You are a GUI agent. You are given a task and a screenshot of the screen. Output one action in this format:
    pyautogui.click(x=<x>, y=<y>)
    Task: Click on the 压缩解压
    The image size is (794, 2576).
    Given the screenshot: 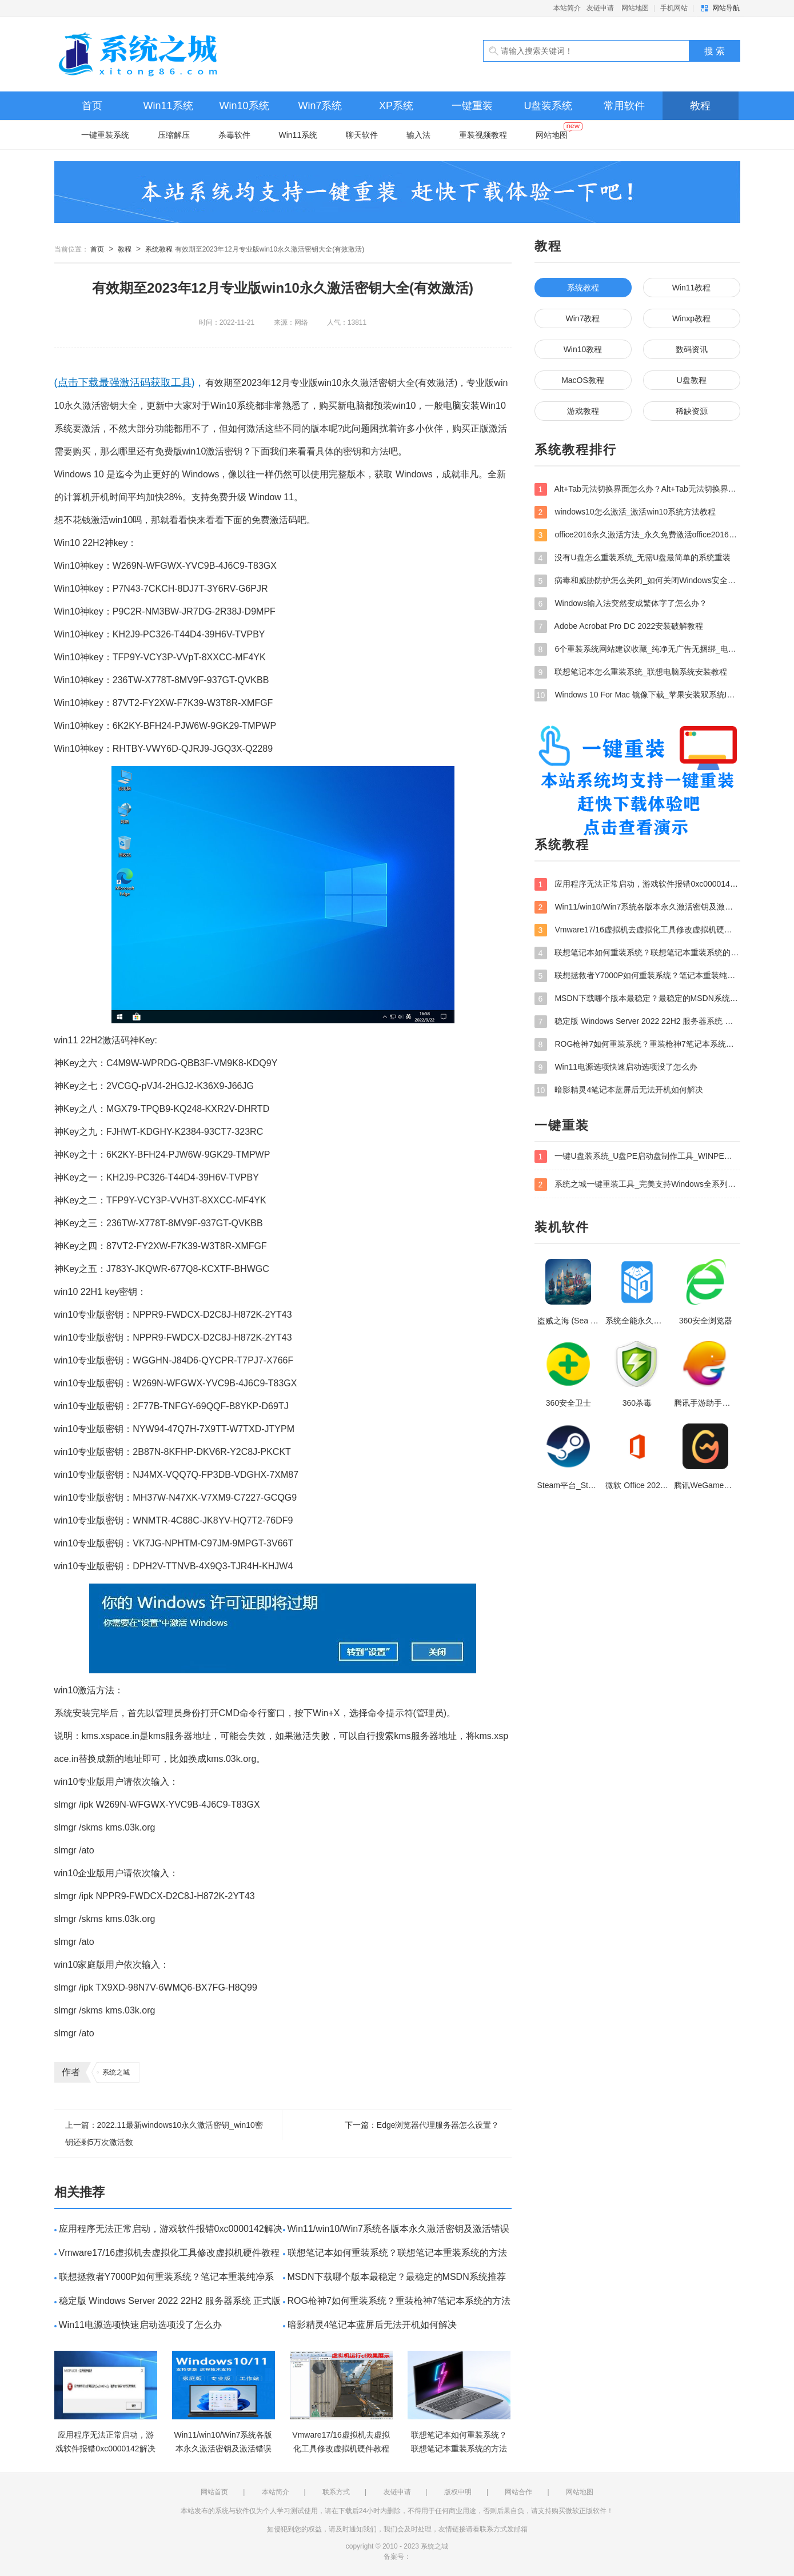 What is the action you would take?
    pyautogui.click(x=174, y=134)
    